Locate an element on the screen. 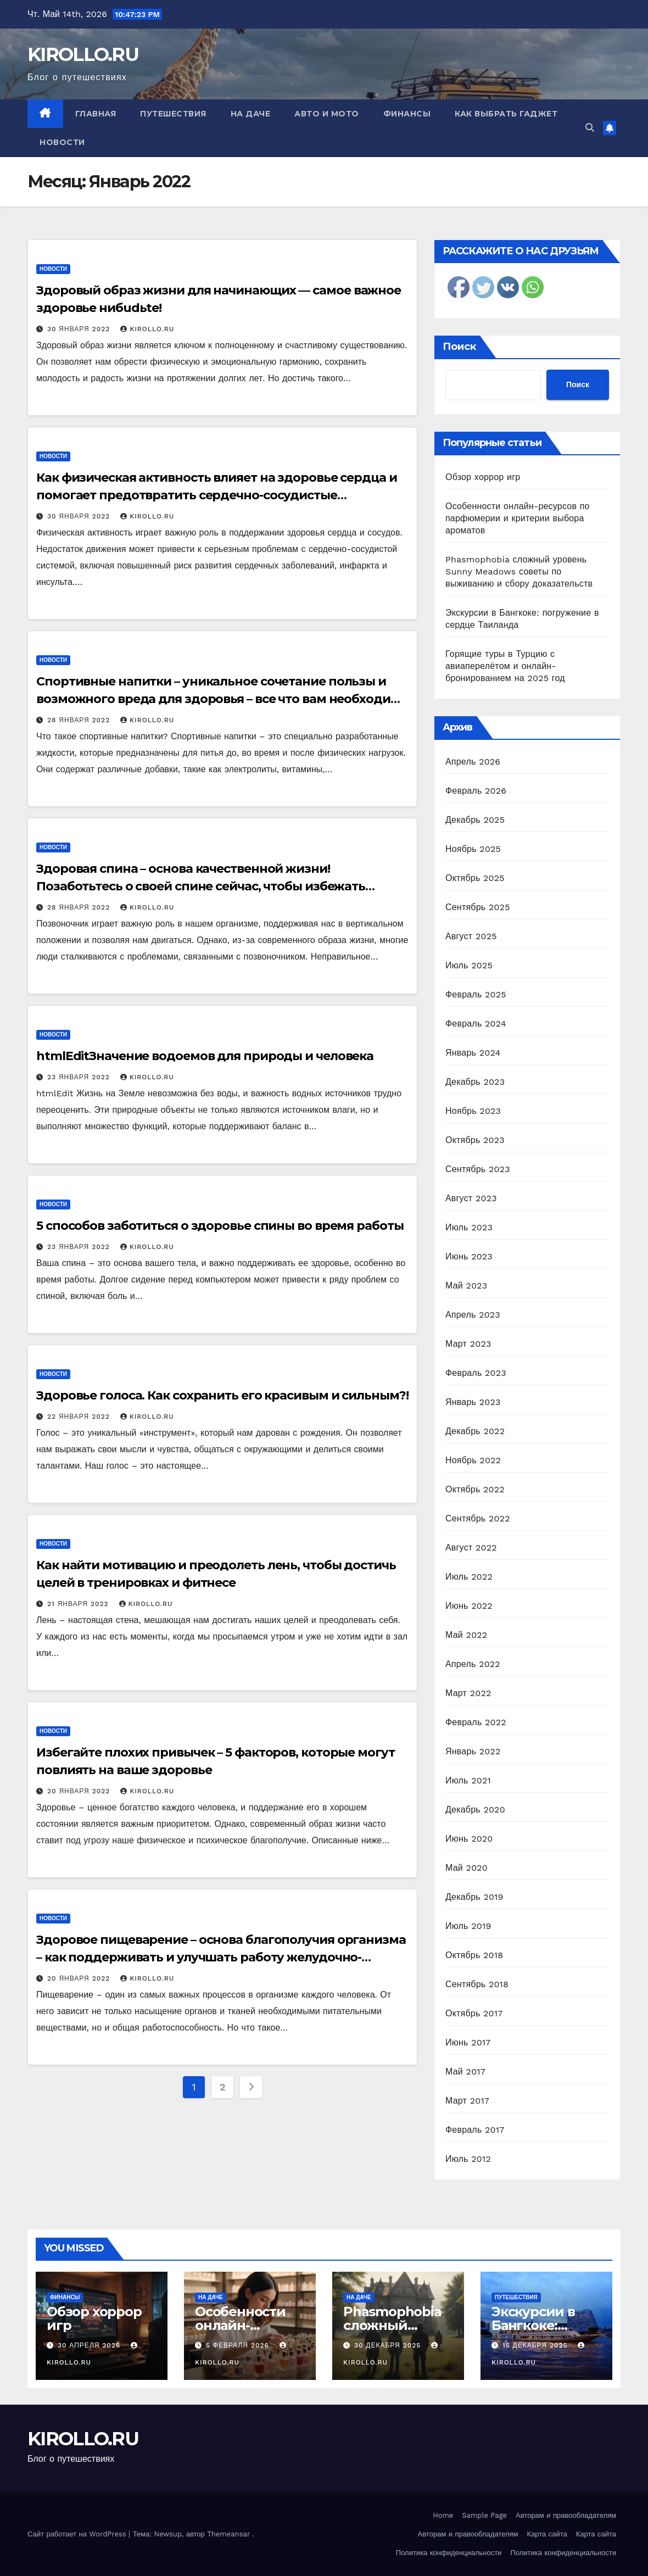 The image size is (648, 2576). Октябрь 2023 is located at coordinates (475, 1140).